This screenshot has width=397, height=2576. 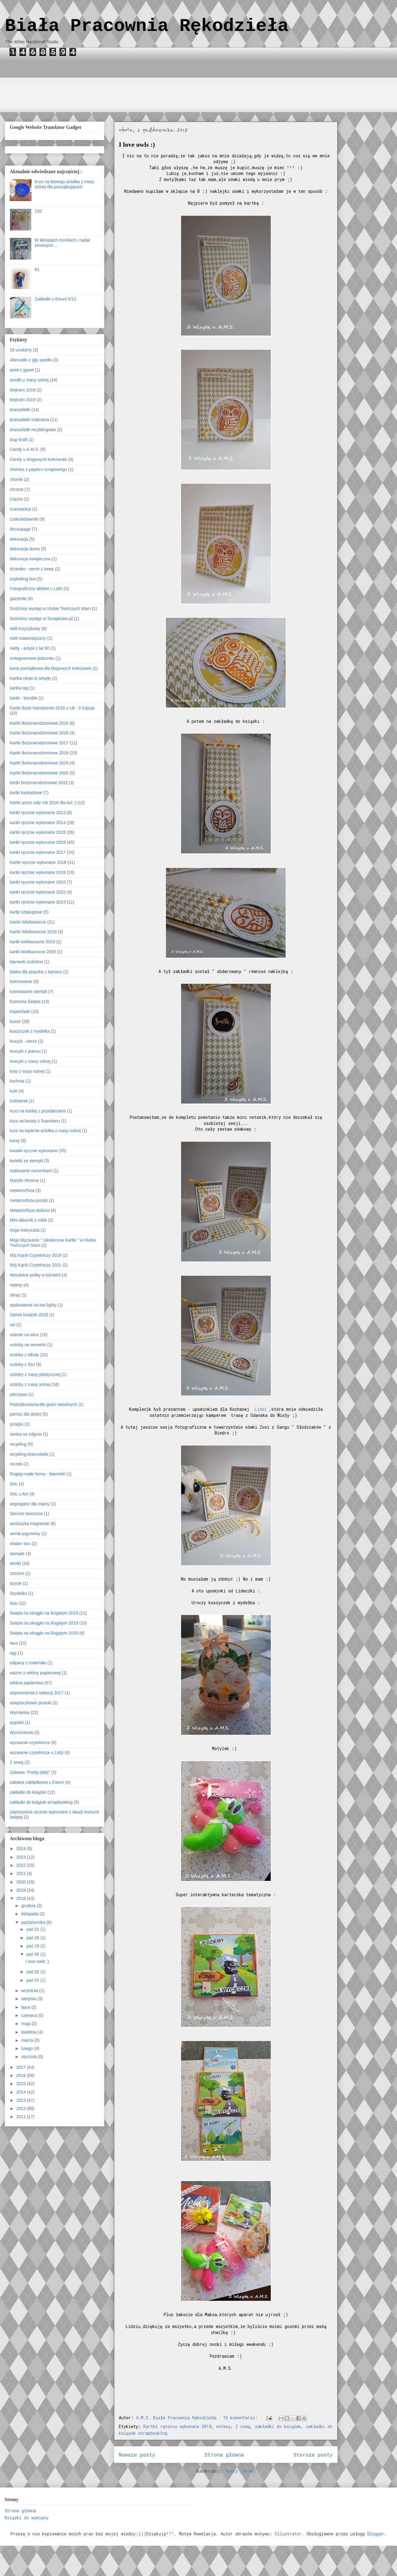 I want to click on Starsze posty, so click(x=313, y=2454).